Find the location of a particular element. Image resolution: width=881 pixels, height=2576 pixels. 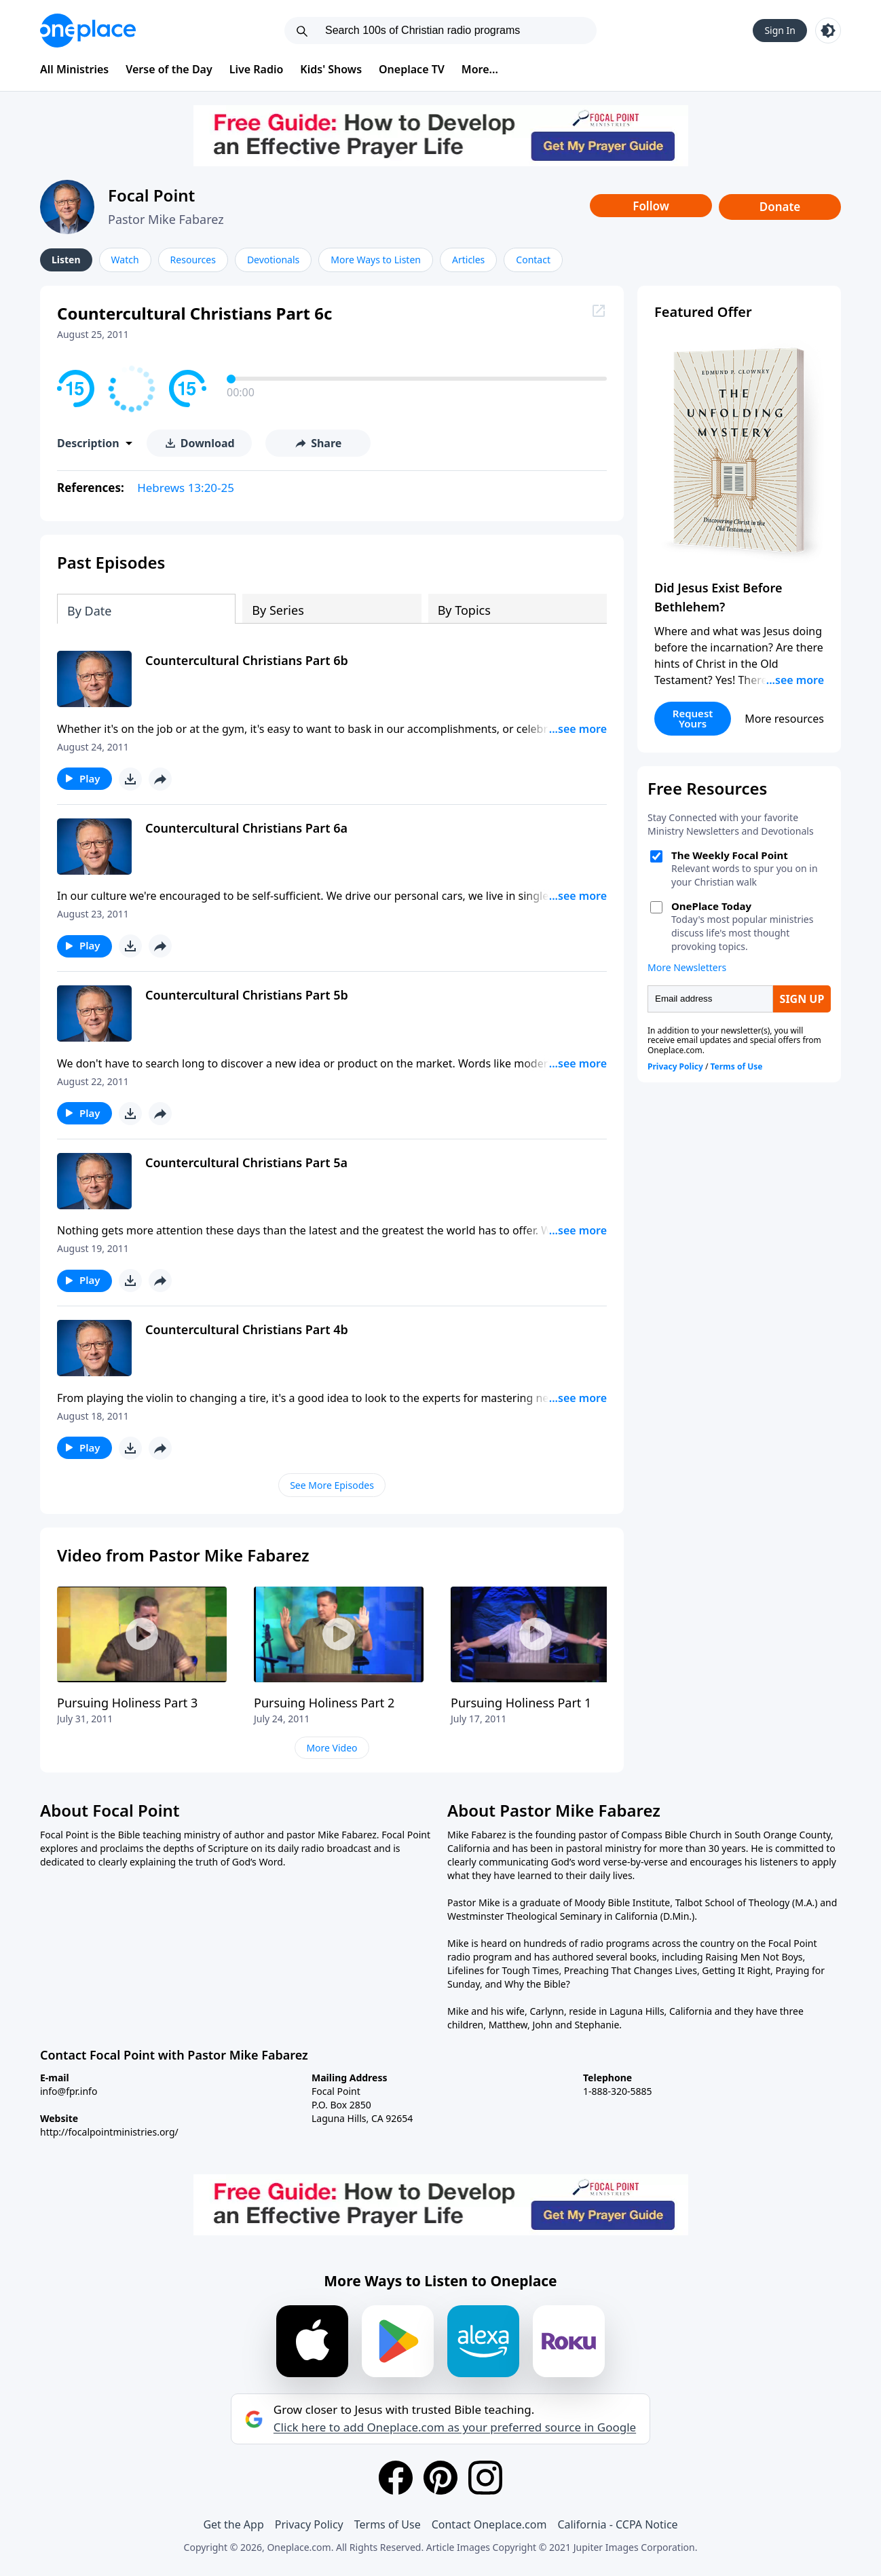

http://focalpointministries.org/ is located at coordinates (109, 2131).